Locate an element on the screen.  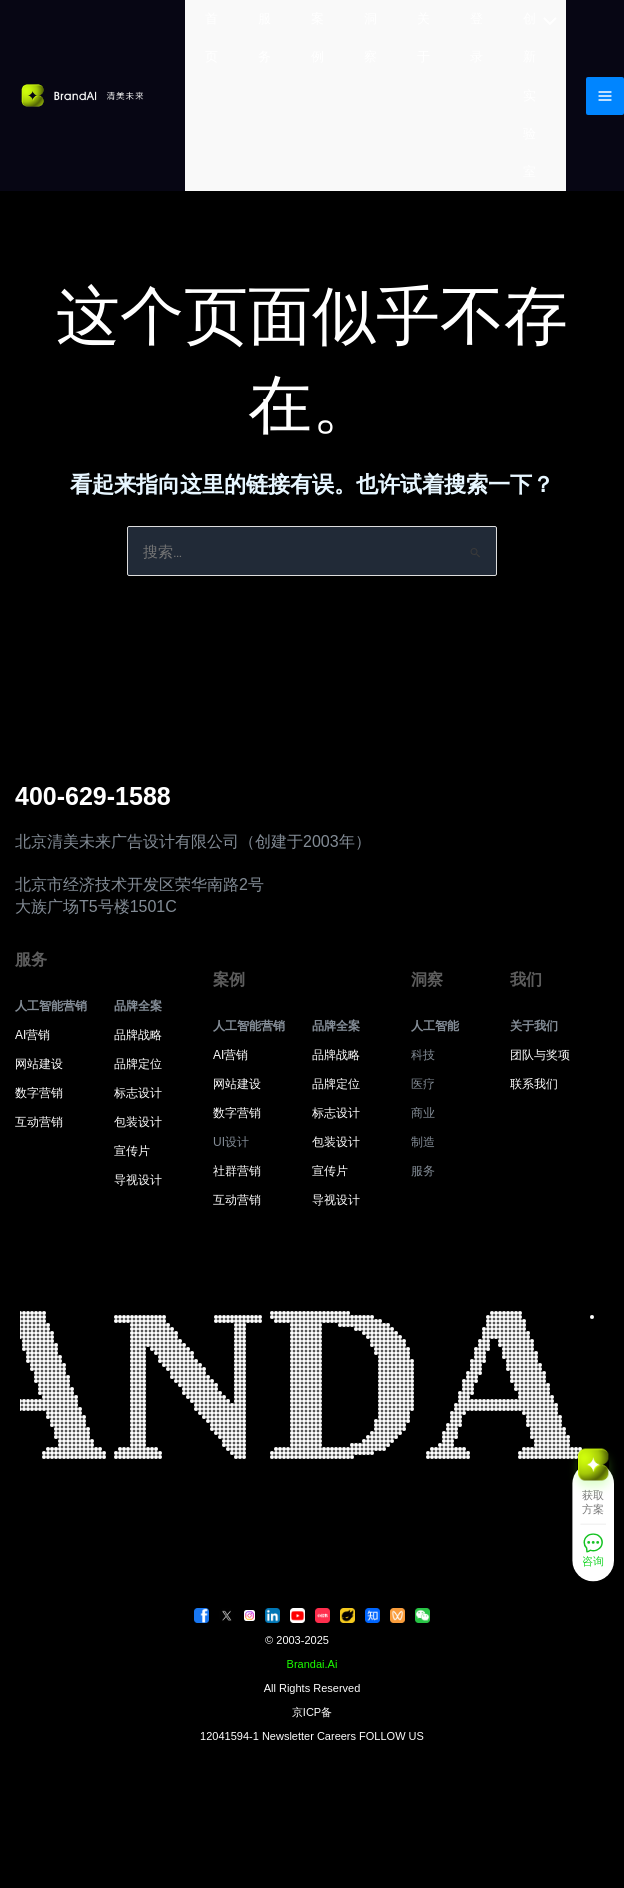
首页 is located at coordinates (211, 37).